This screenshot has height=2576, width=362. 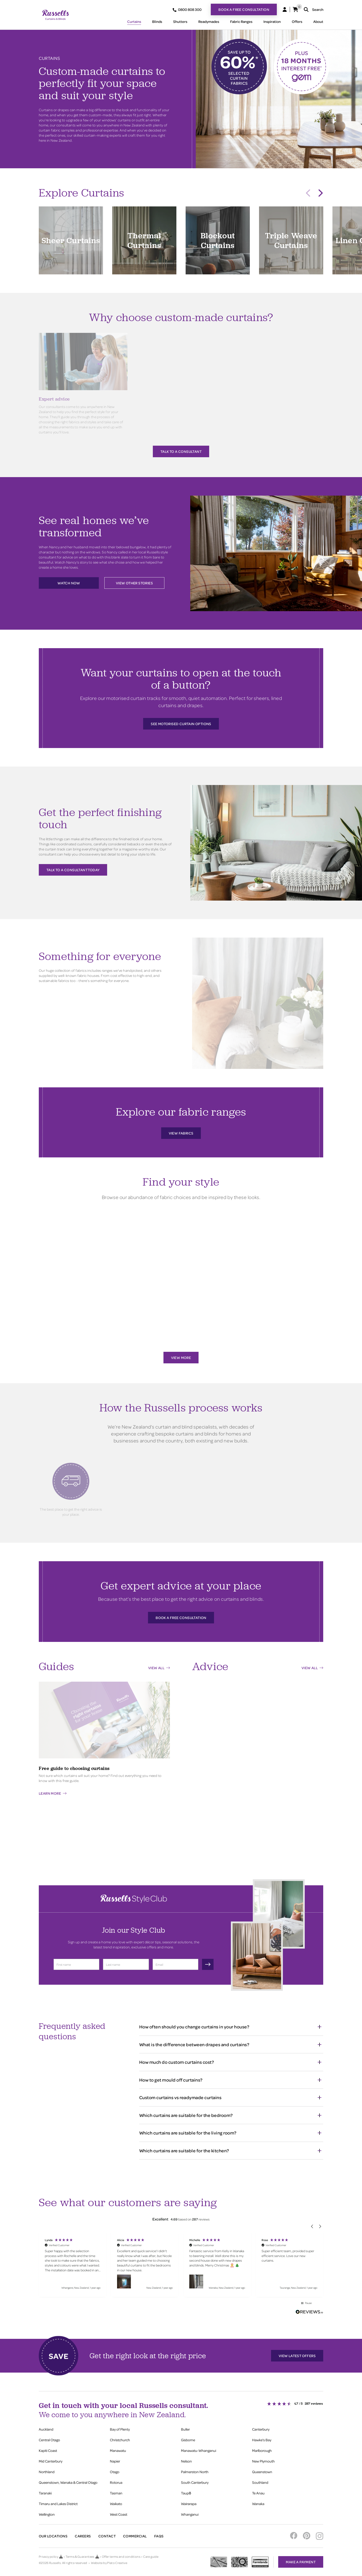 What do you see at coordinates (188, 2440) in the screenshot?
I see `Gisborne` at bounding box center [188, 2440].